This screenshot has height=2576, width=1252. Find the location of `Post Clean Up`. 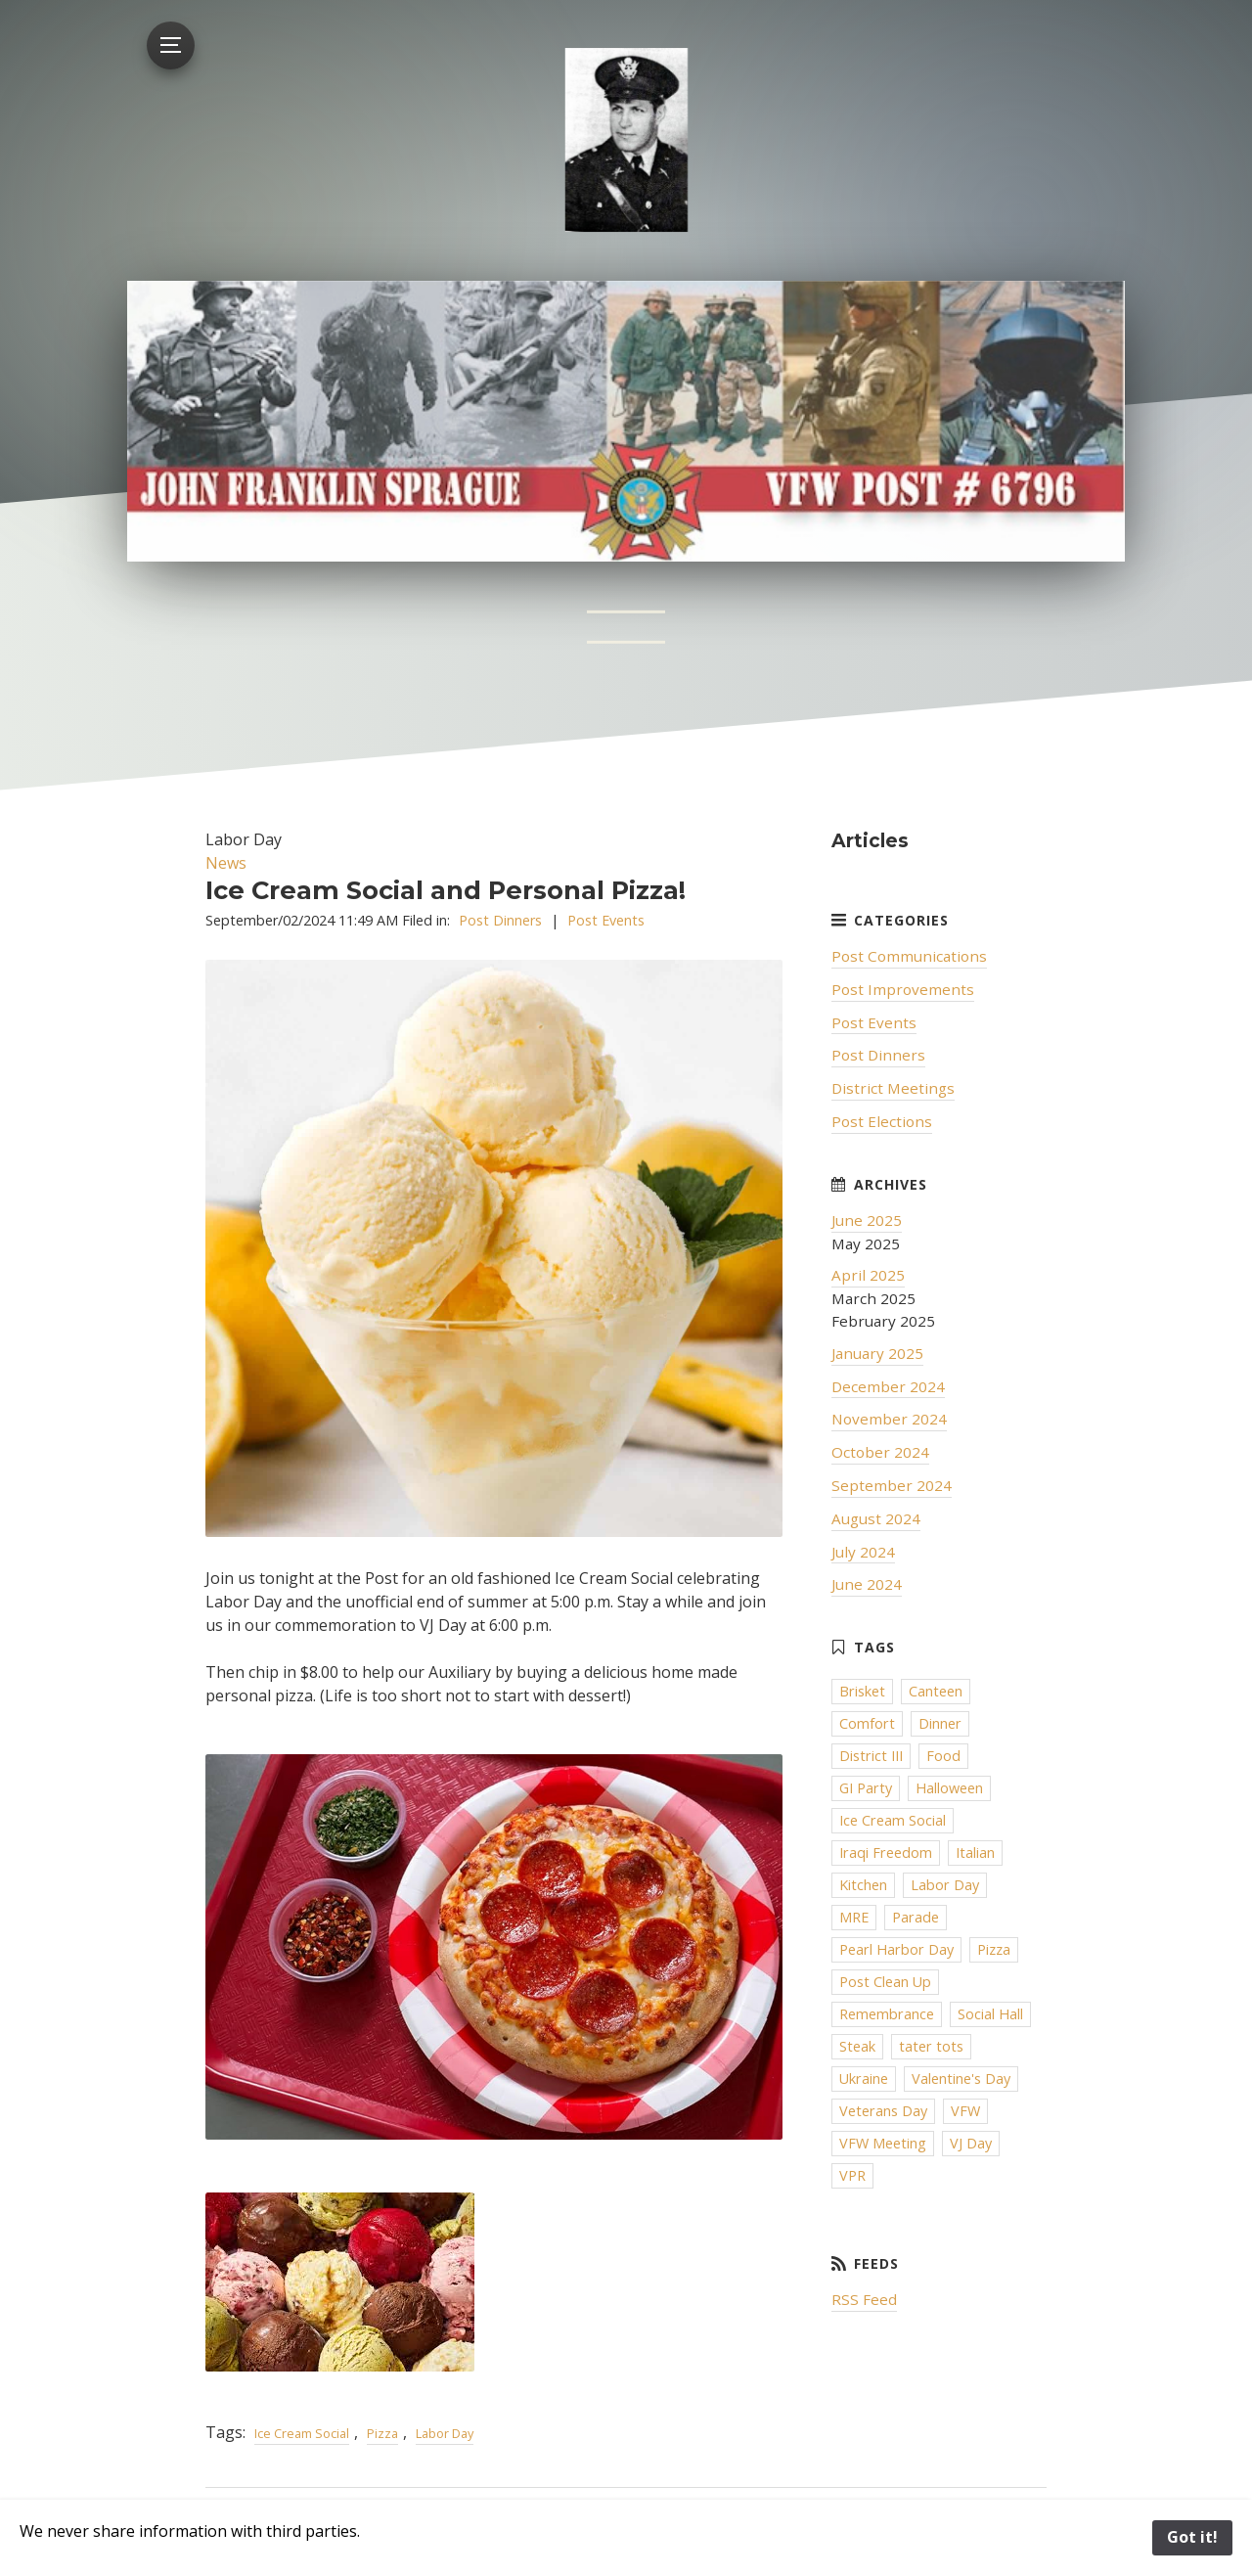

Post Clean Up is located at coordinates (885, 1981).